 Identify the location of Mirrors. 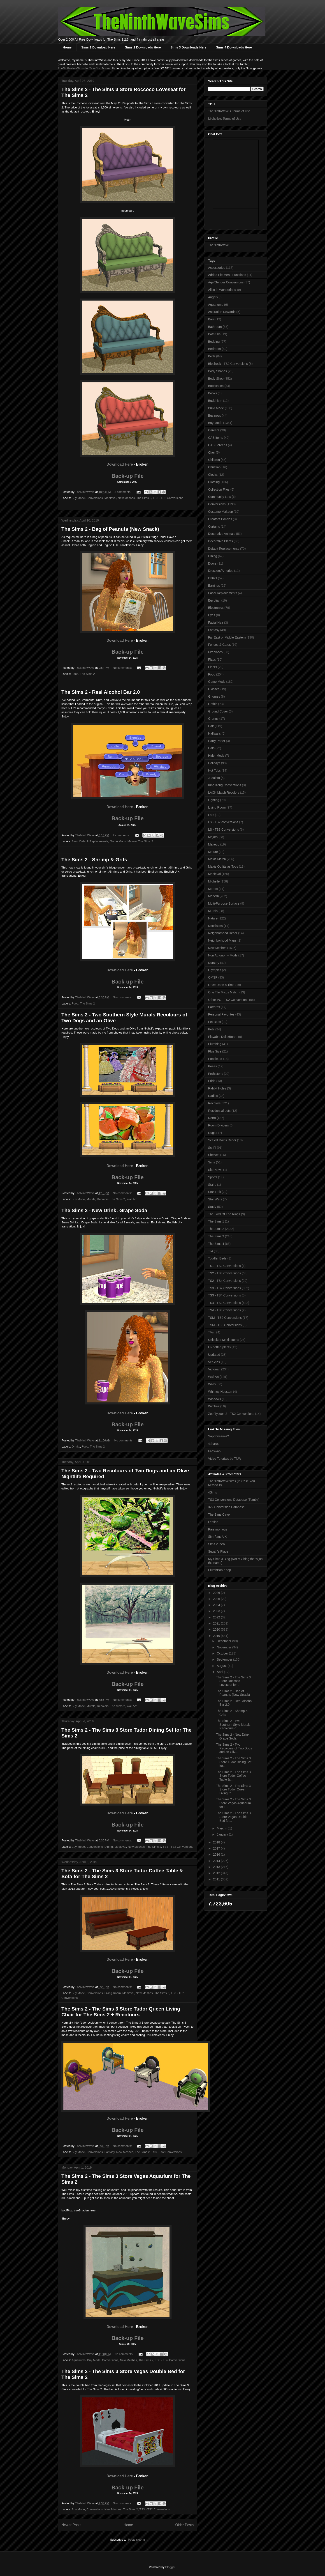
(213, 889).